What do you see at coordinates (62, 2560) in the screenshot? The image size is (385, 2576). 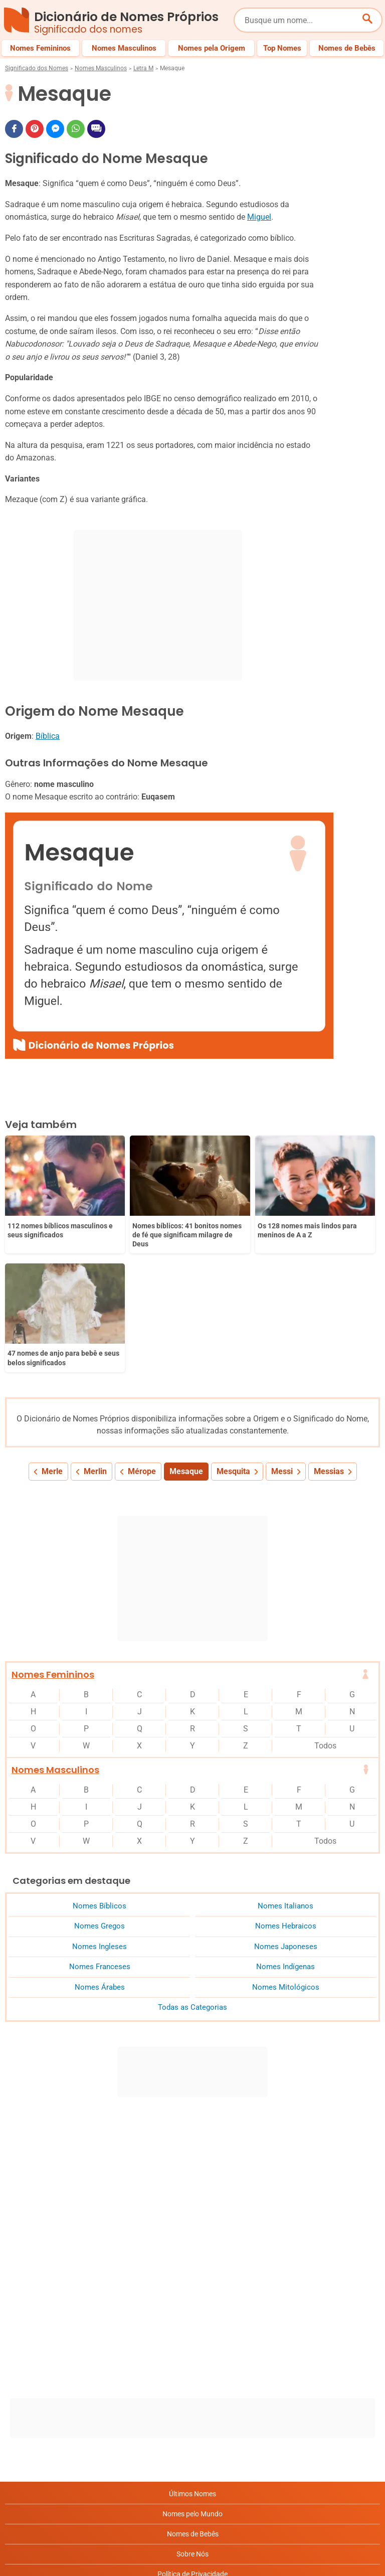 I see `7Graus` at bounding box center [62, 2560].